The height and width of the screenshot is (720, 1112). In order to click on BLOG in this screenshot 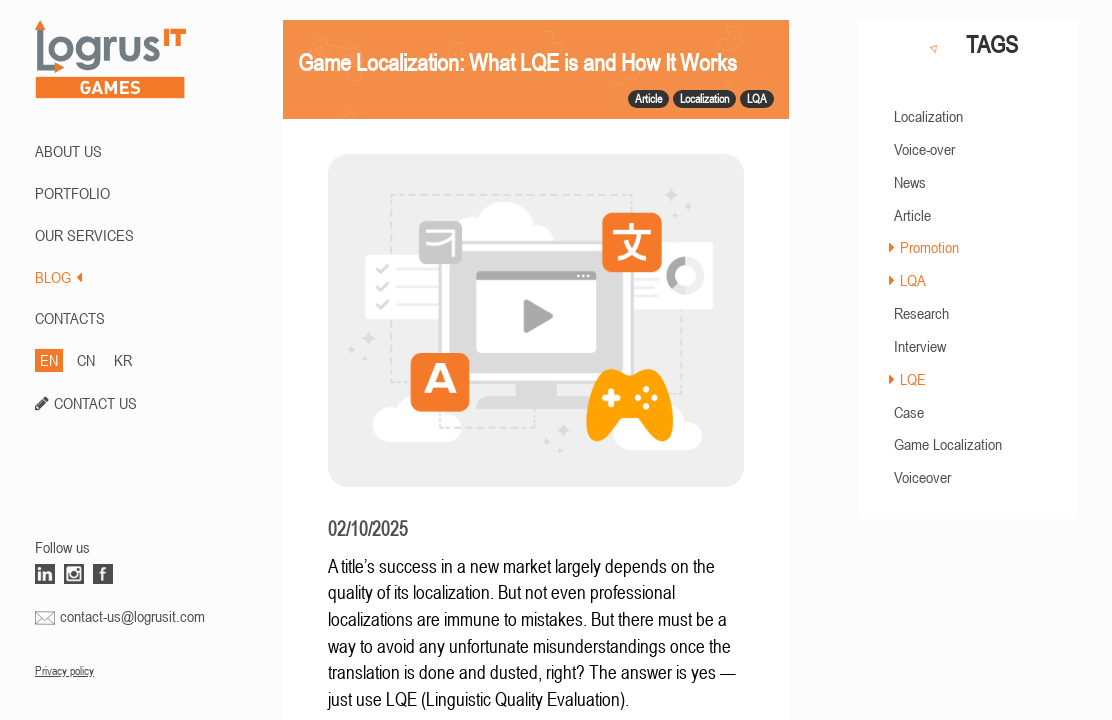, I will do `click(58, 277)`.